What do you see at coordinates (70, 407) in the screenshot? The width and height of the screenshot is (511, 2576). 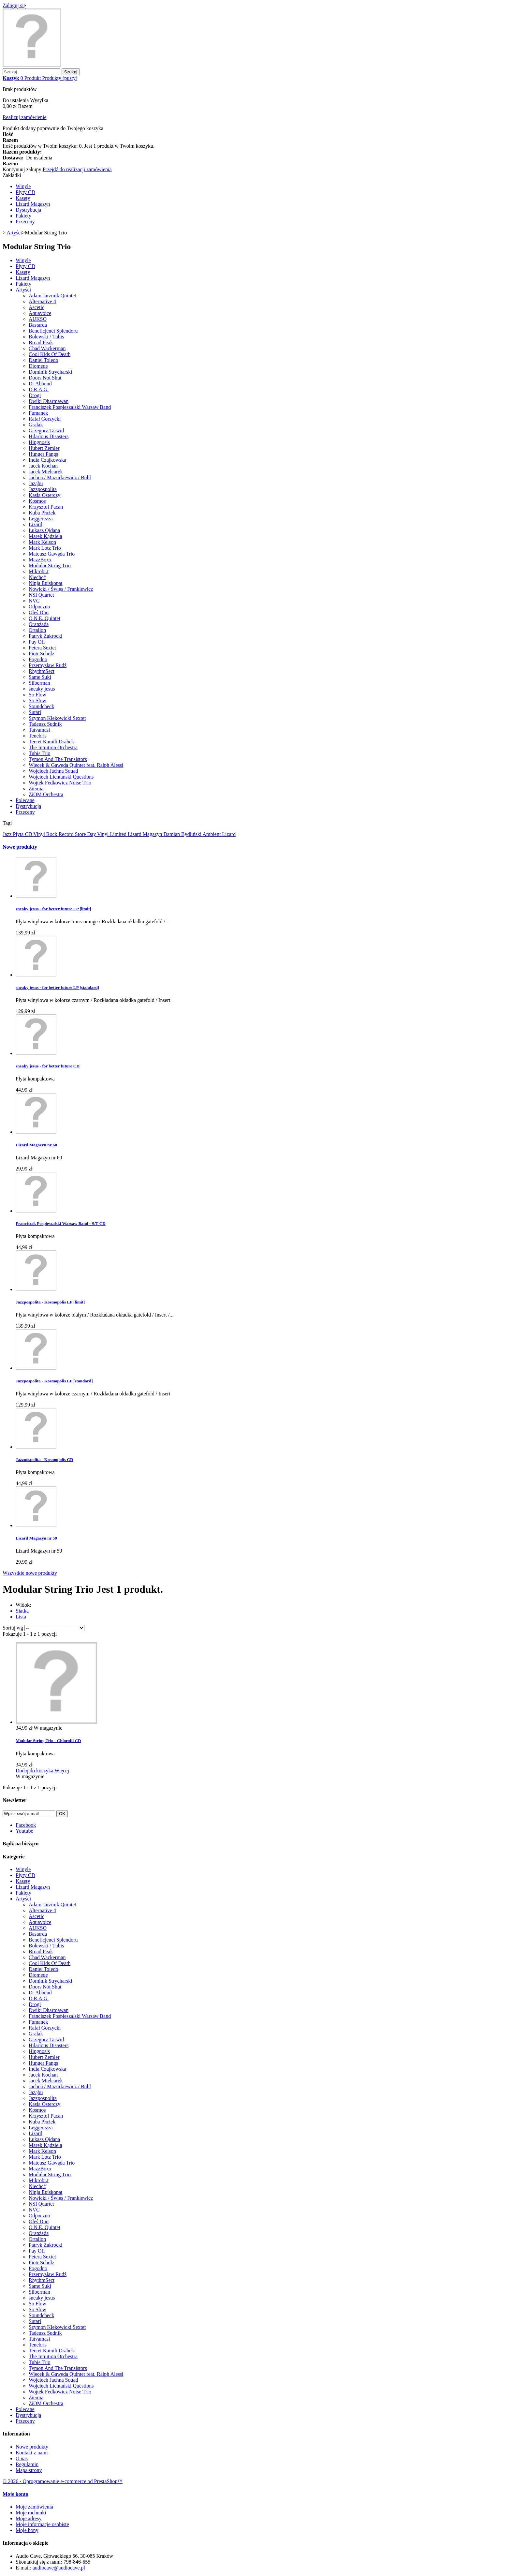 I see `Franciszek Pospieszalski Warsaw Band` at bounding box center [70, 407].